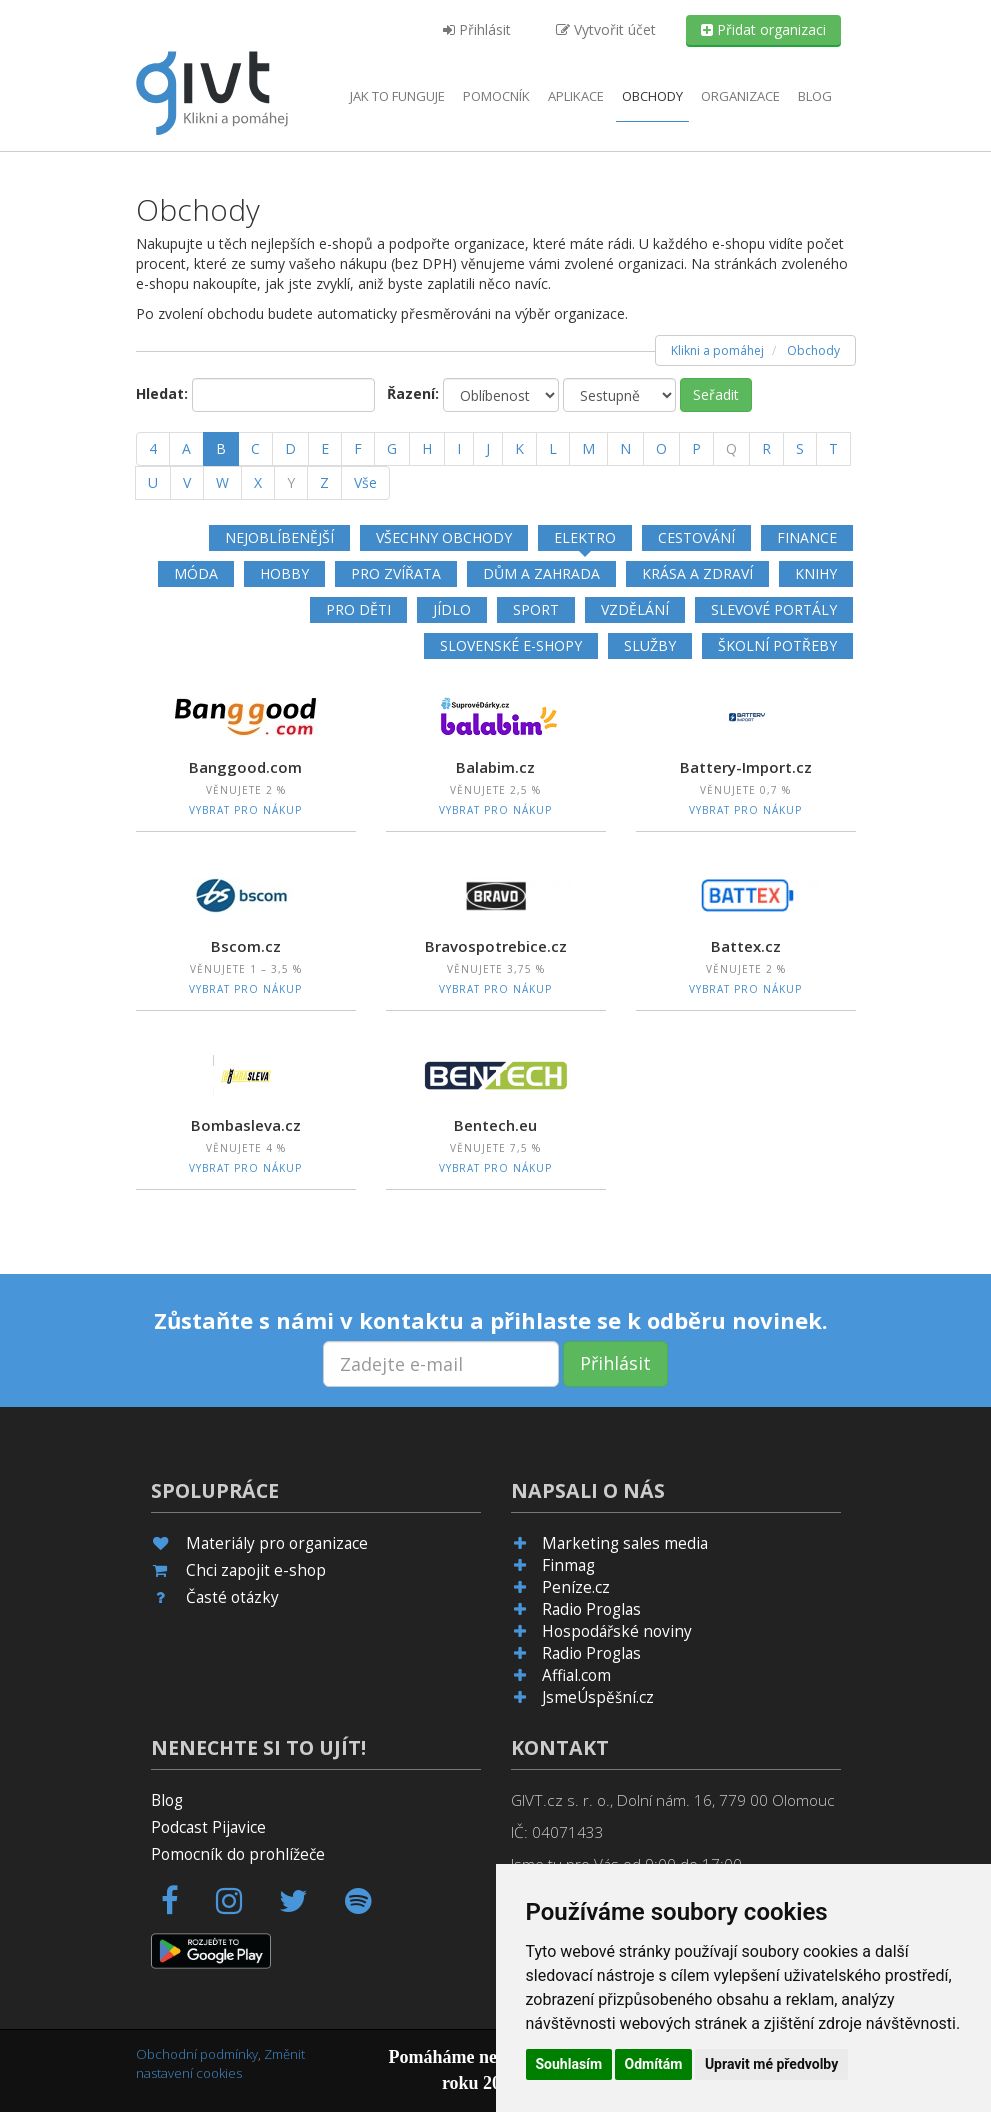  I want to click on Materiály pro organizace, so click(277, 1543).